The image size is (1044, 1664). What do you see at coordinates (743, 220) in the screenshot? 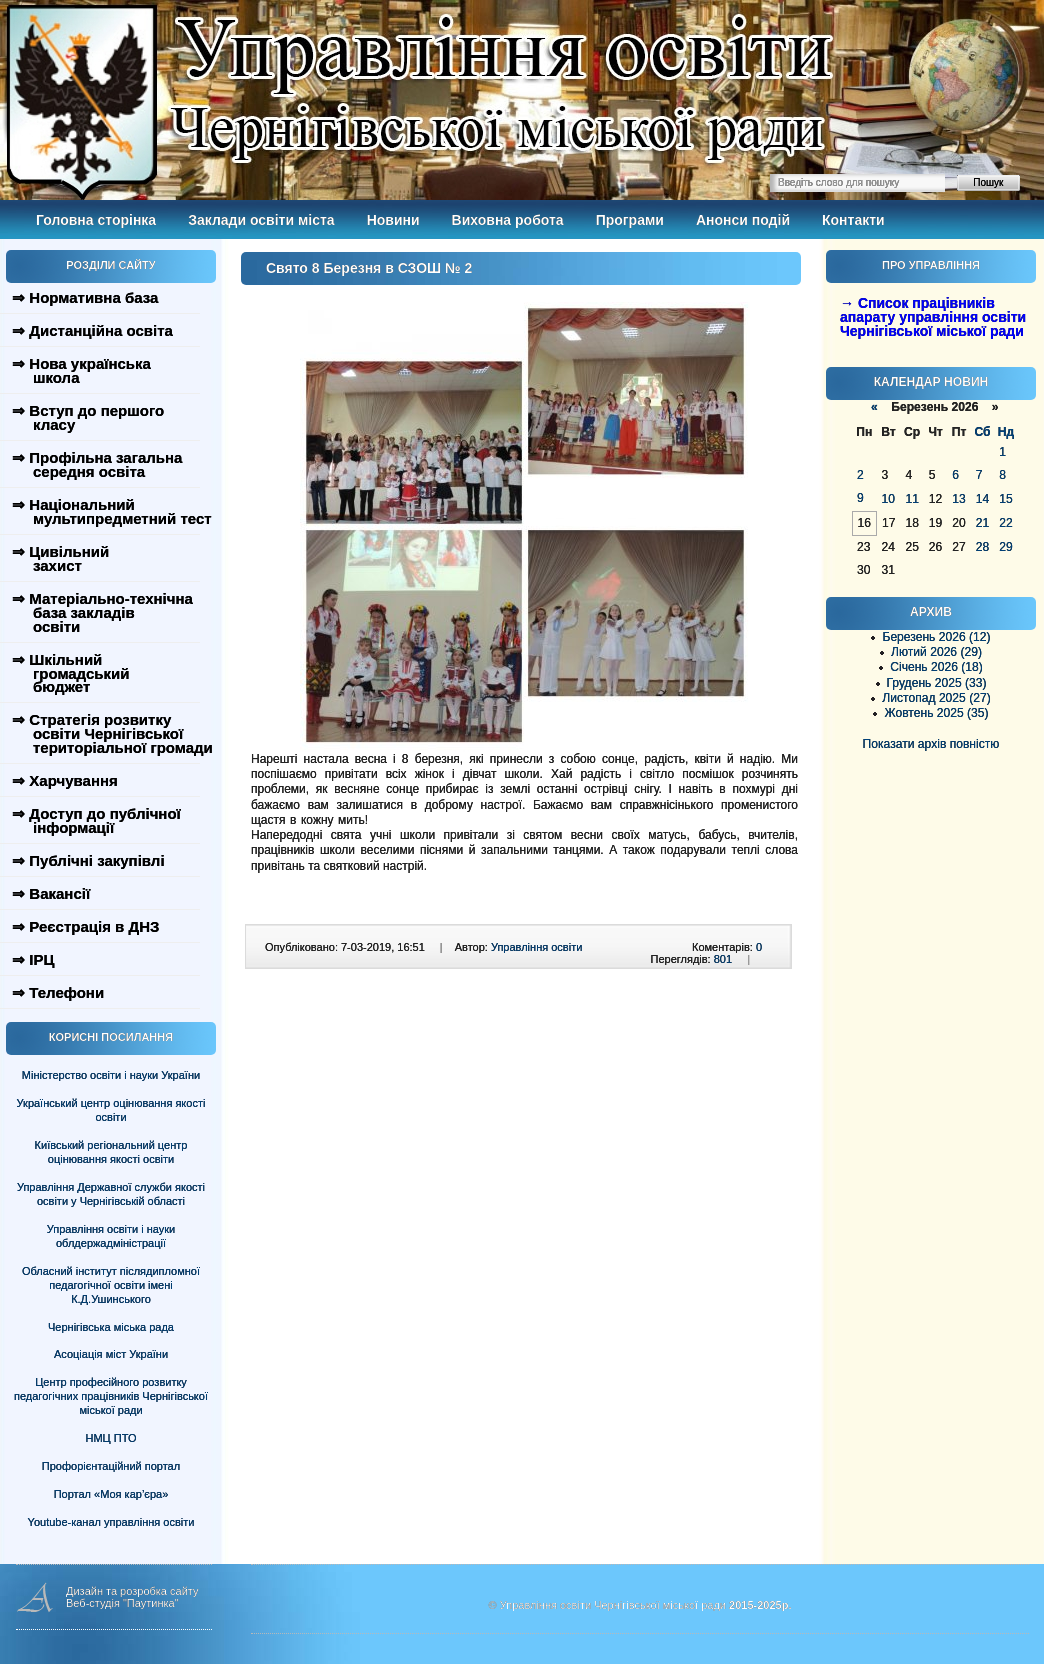
I see `Анонси подій` at bounding box center [743, 220].